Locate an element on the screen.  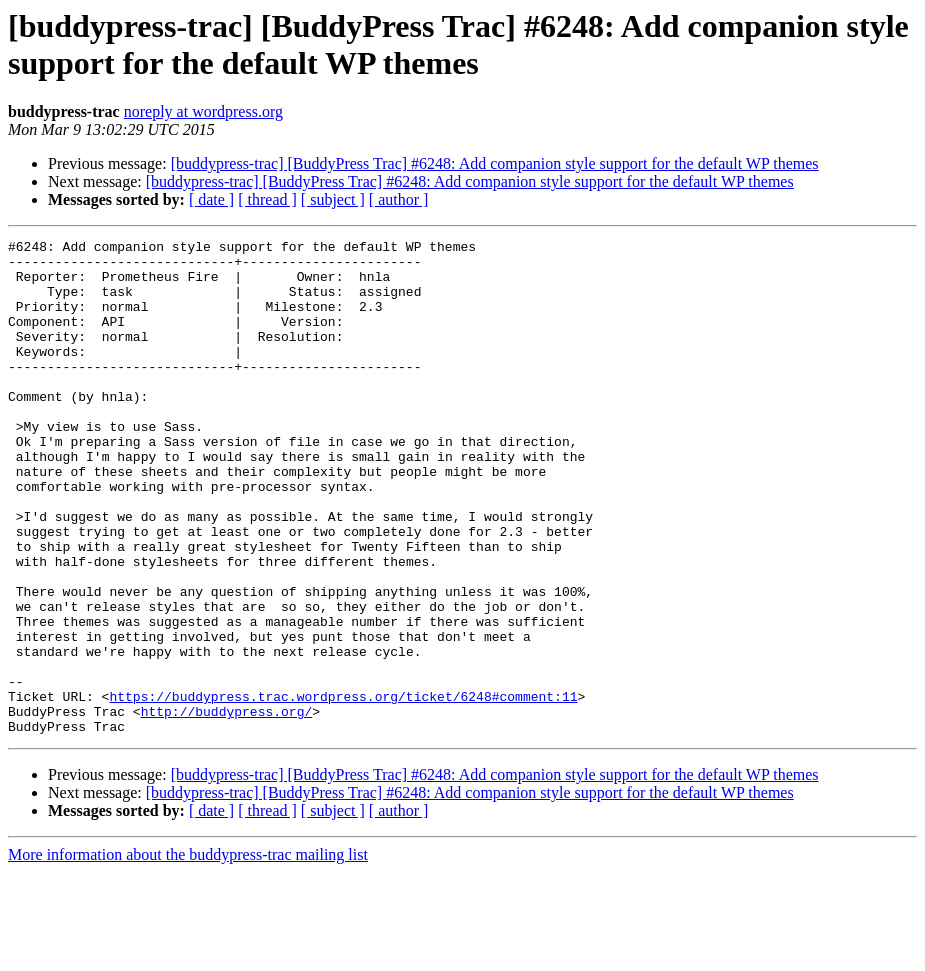
[ thread ] is located at coordinates (267, 199).